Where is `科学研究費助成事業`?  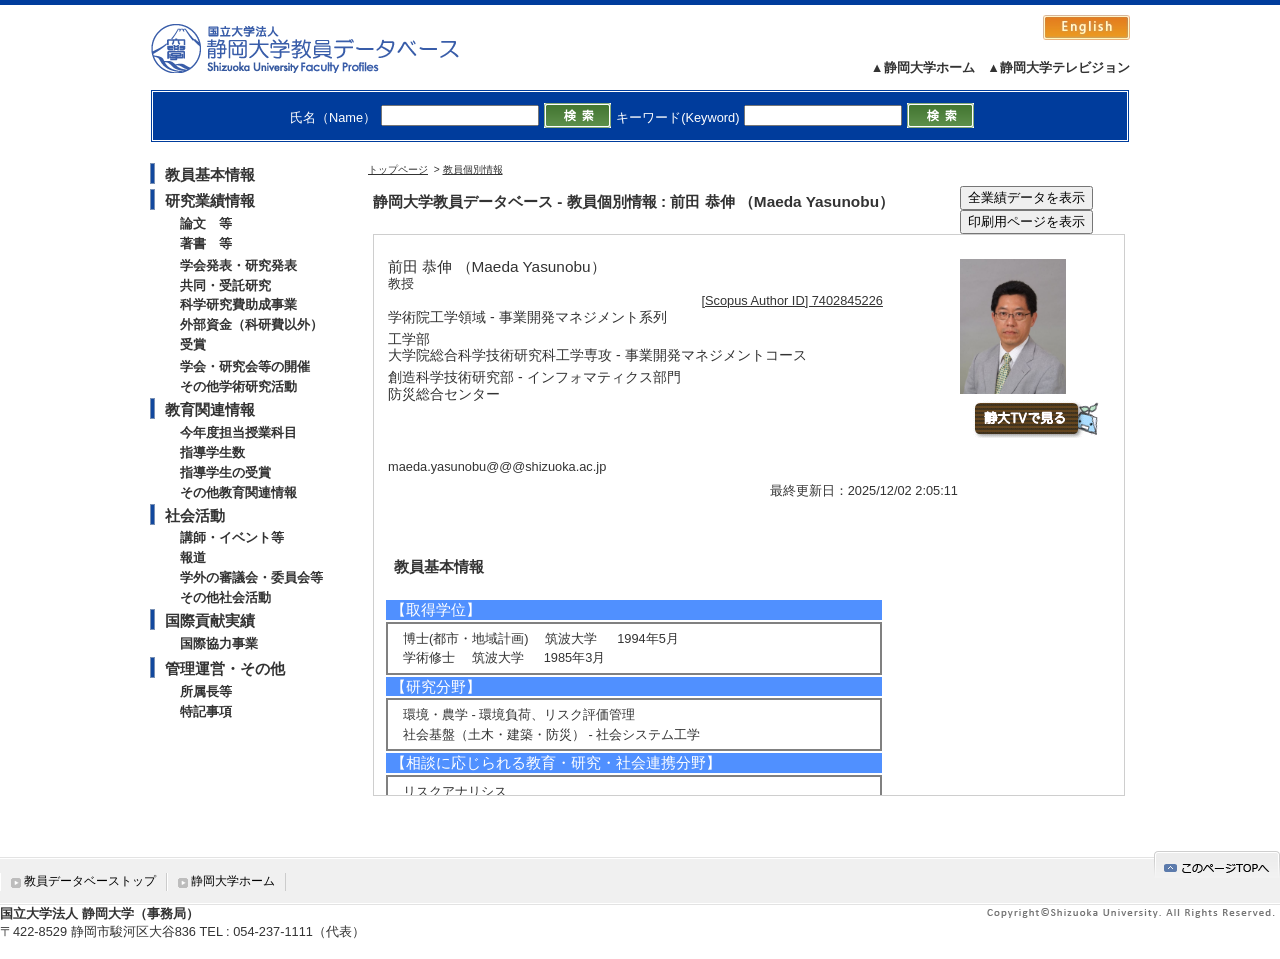
科学研究費助成事業 is located at coordinates (238, 304).